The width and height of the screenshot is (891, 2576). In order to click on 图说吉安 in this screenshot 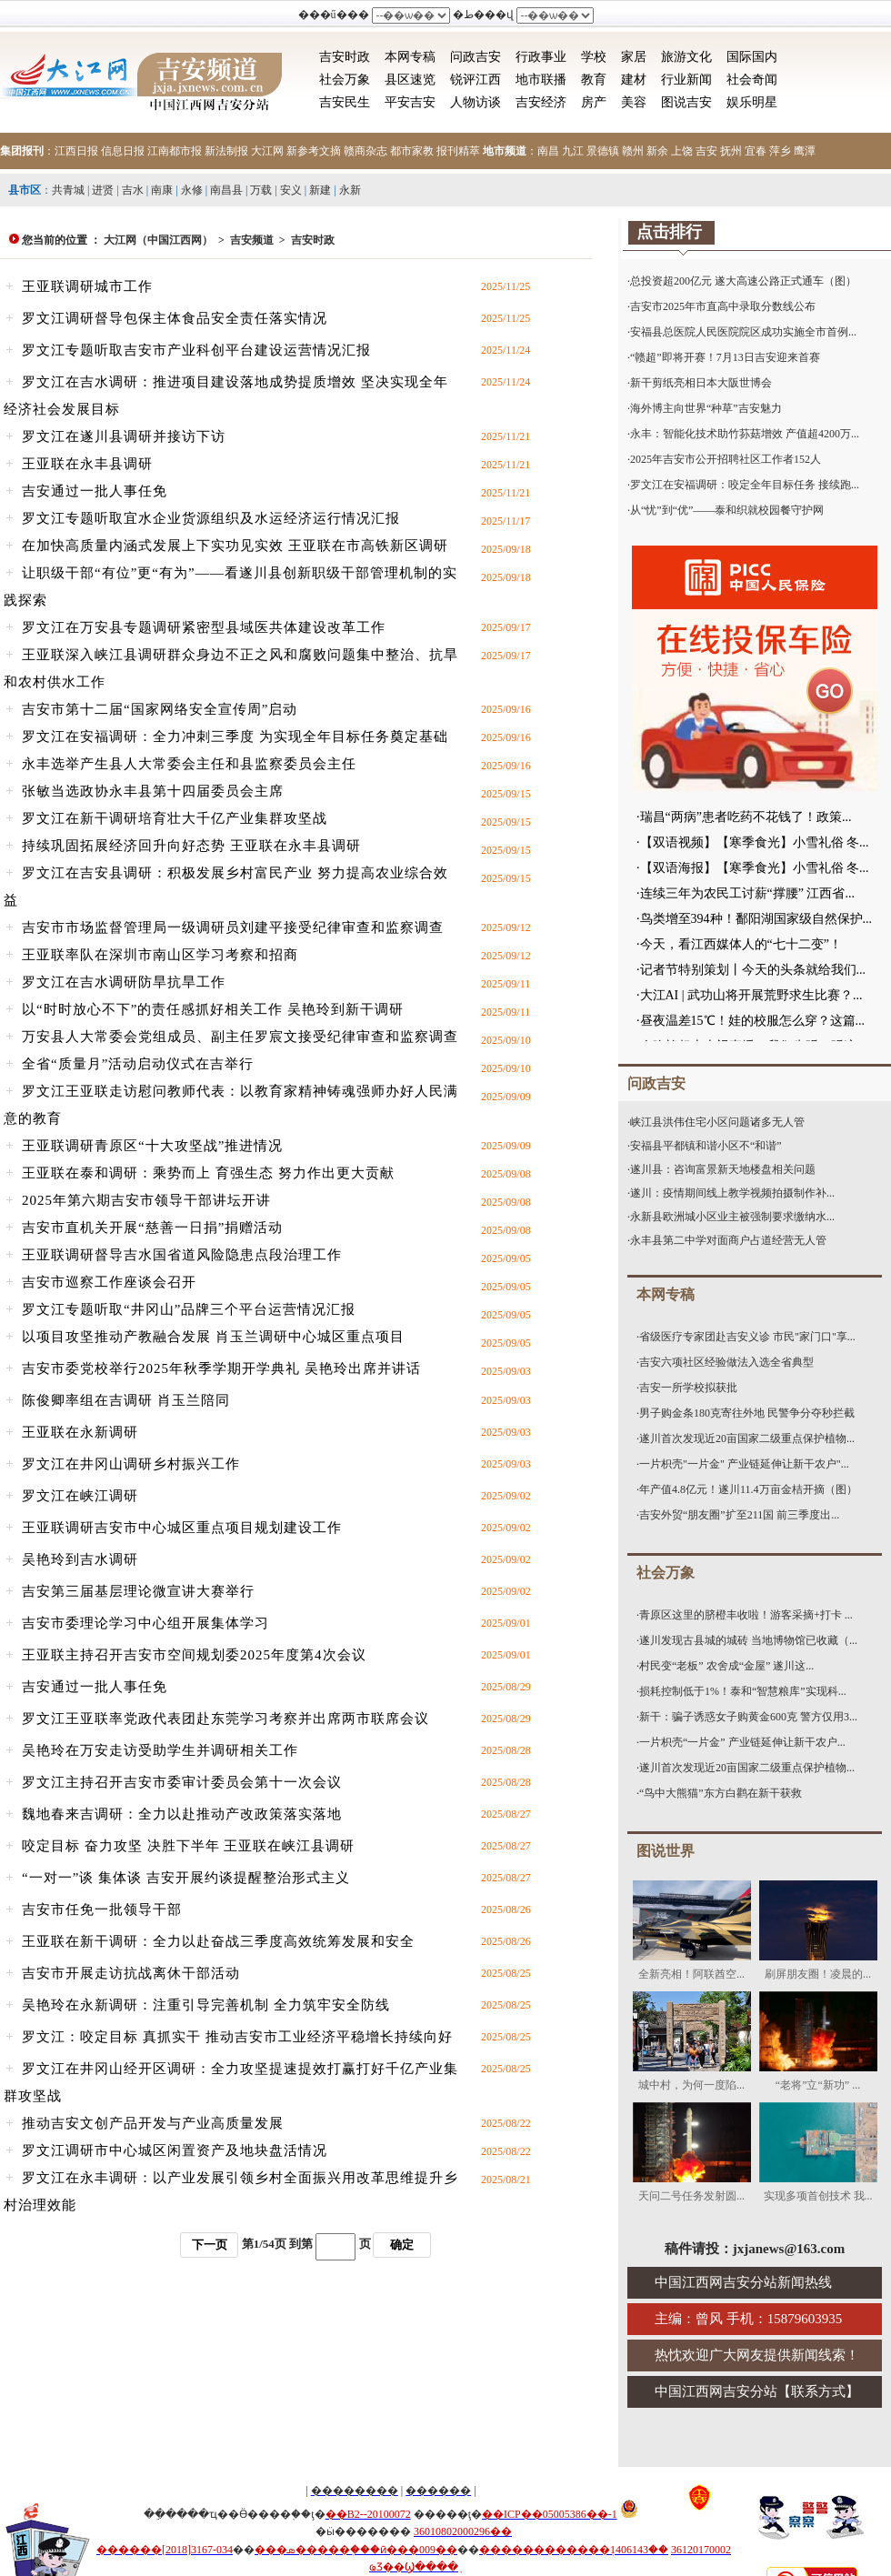, I will do `click(686, 102)`.